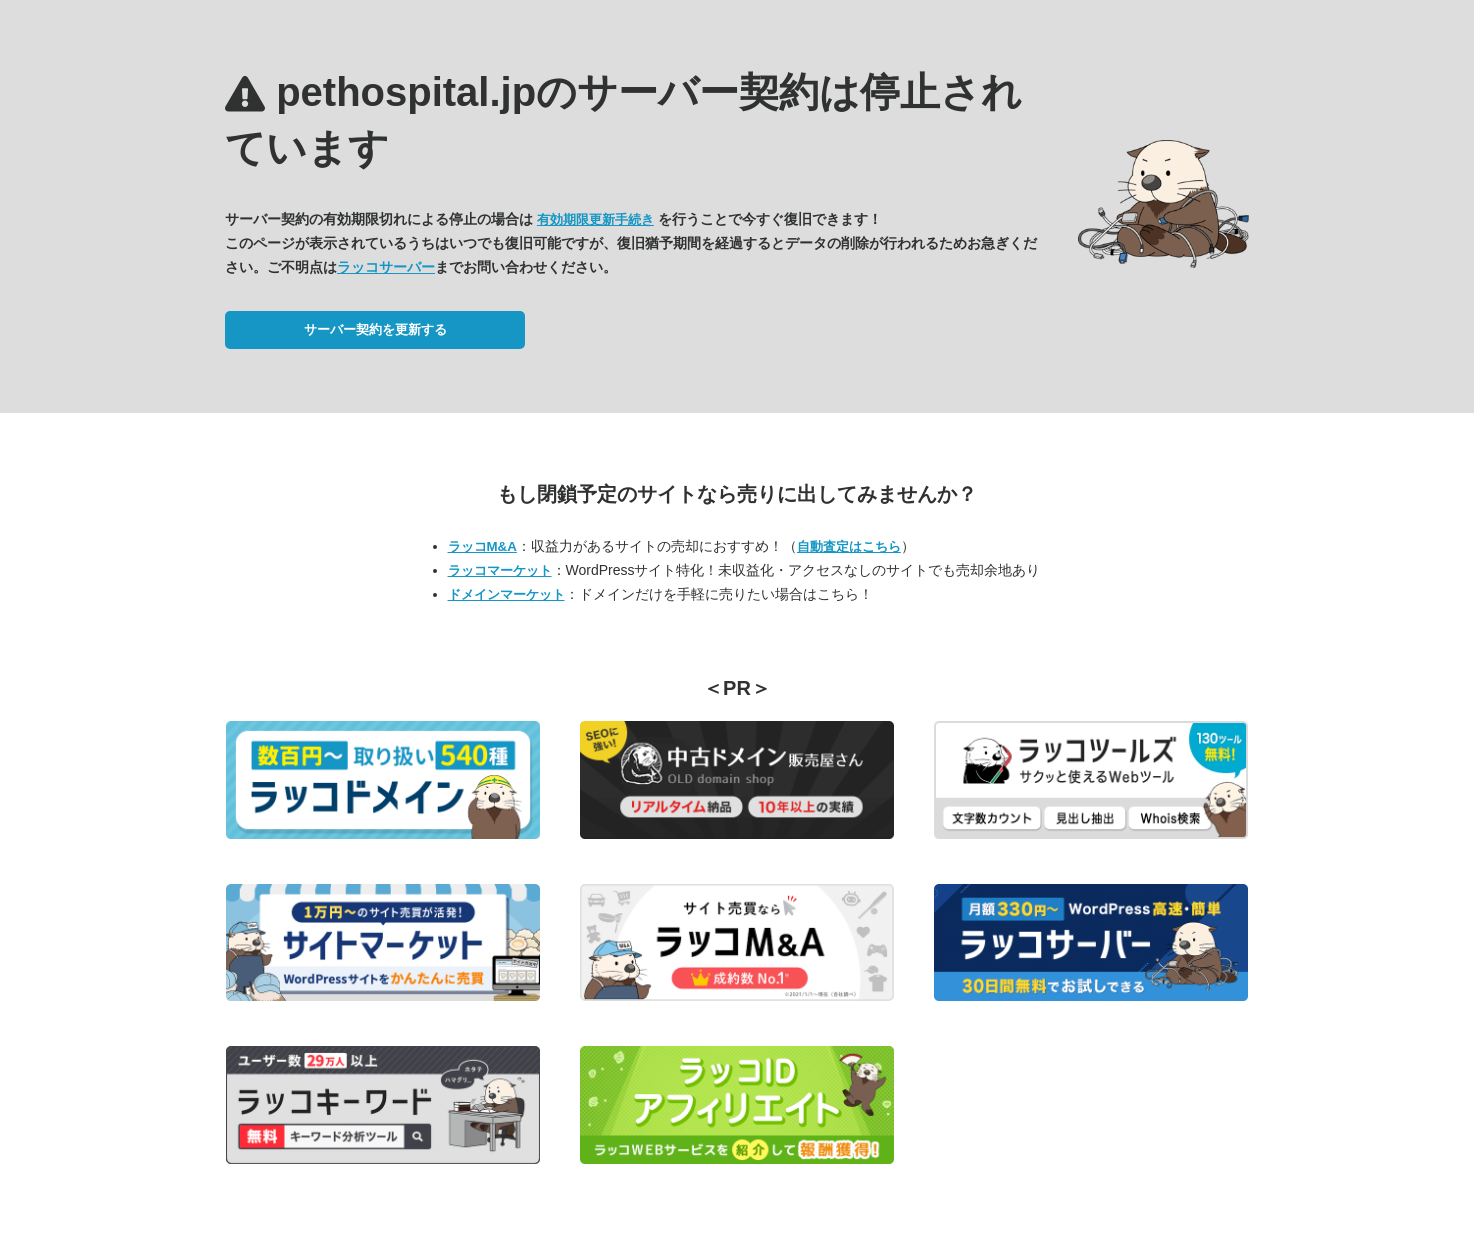 The height and width of the screenshot is (1233, 1474). Describe the element at coordinates (386, 267) in the screenshot. I see `ラッコサーバー` at that location.